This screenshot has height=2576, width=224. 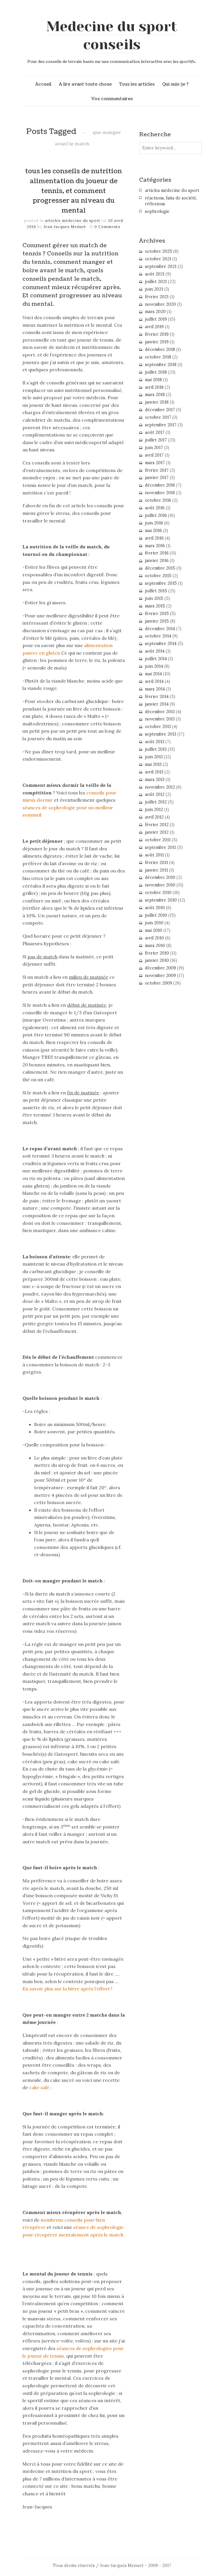 I want to click on avril 2014, so click(x=154, y=681).